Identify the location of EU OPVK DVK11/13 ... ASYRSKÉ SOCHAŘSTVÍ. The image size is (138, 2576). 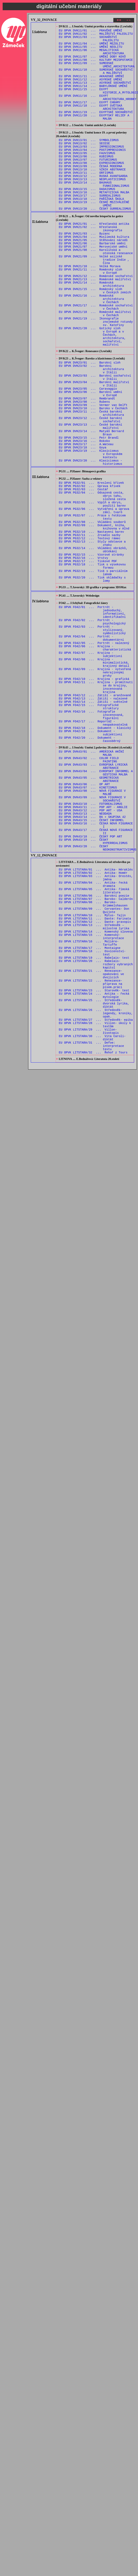
(95, 94).